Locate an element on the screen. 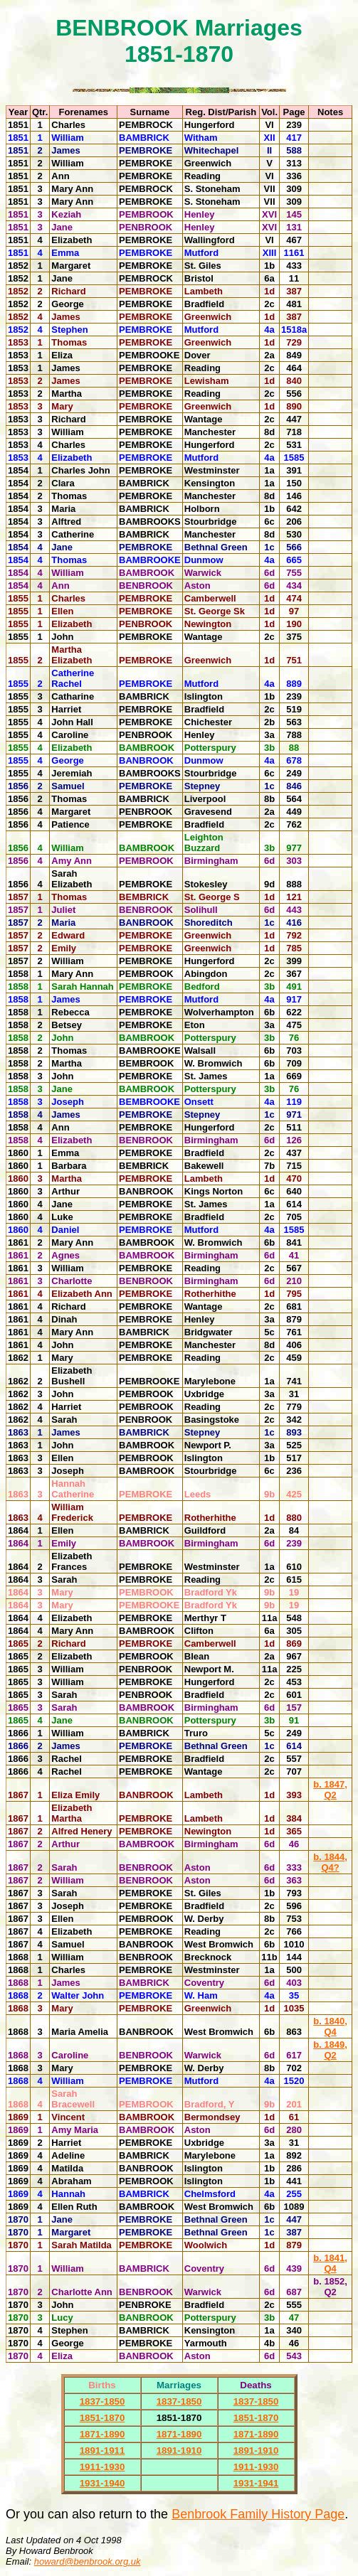 Image resolution: width=358 pixels, height=2576 pixels. howard@benbrook.org.uk is located at coordinates (87, 2561).